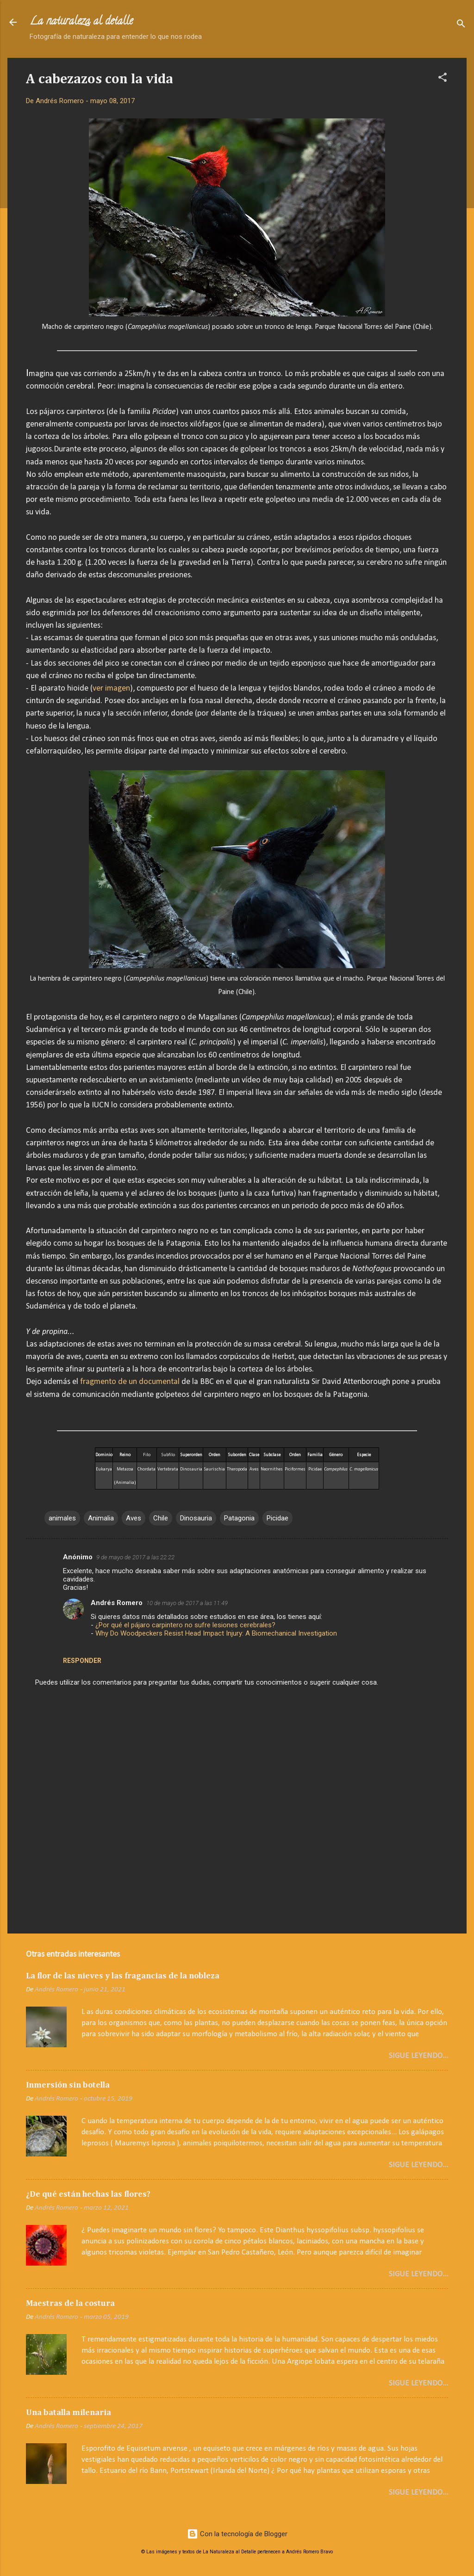  Describe the element at coordinates (418, 2056) in the screenshot. I see `Sigue leyendo...` at that location.